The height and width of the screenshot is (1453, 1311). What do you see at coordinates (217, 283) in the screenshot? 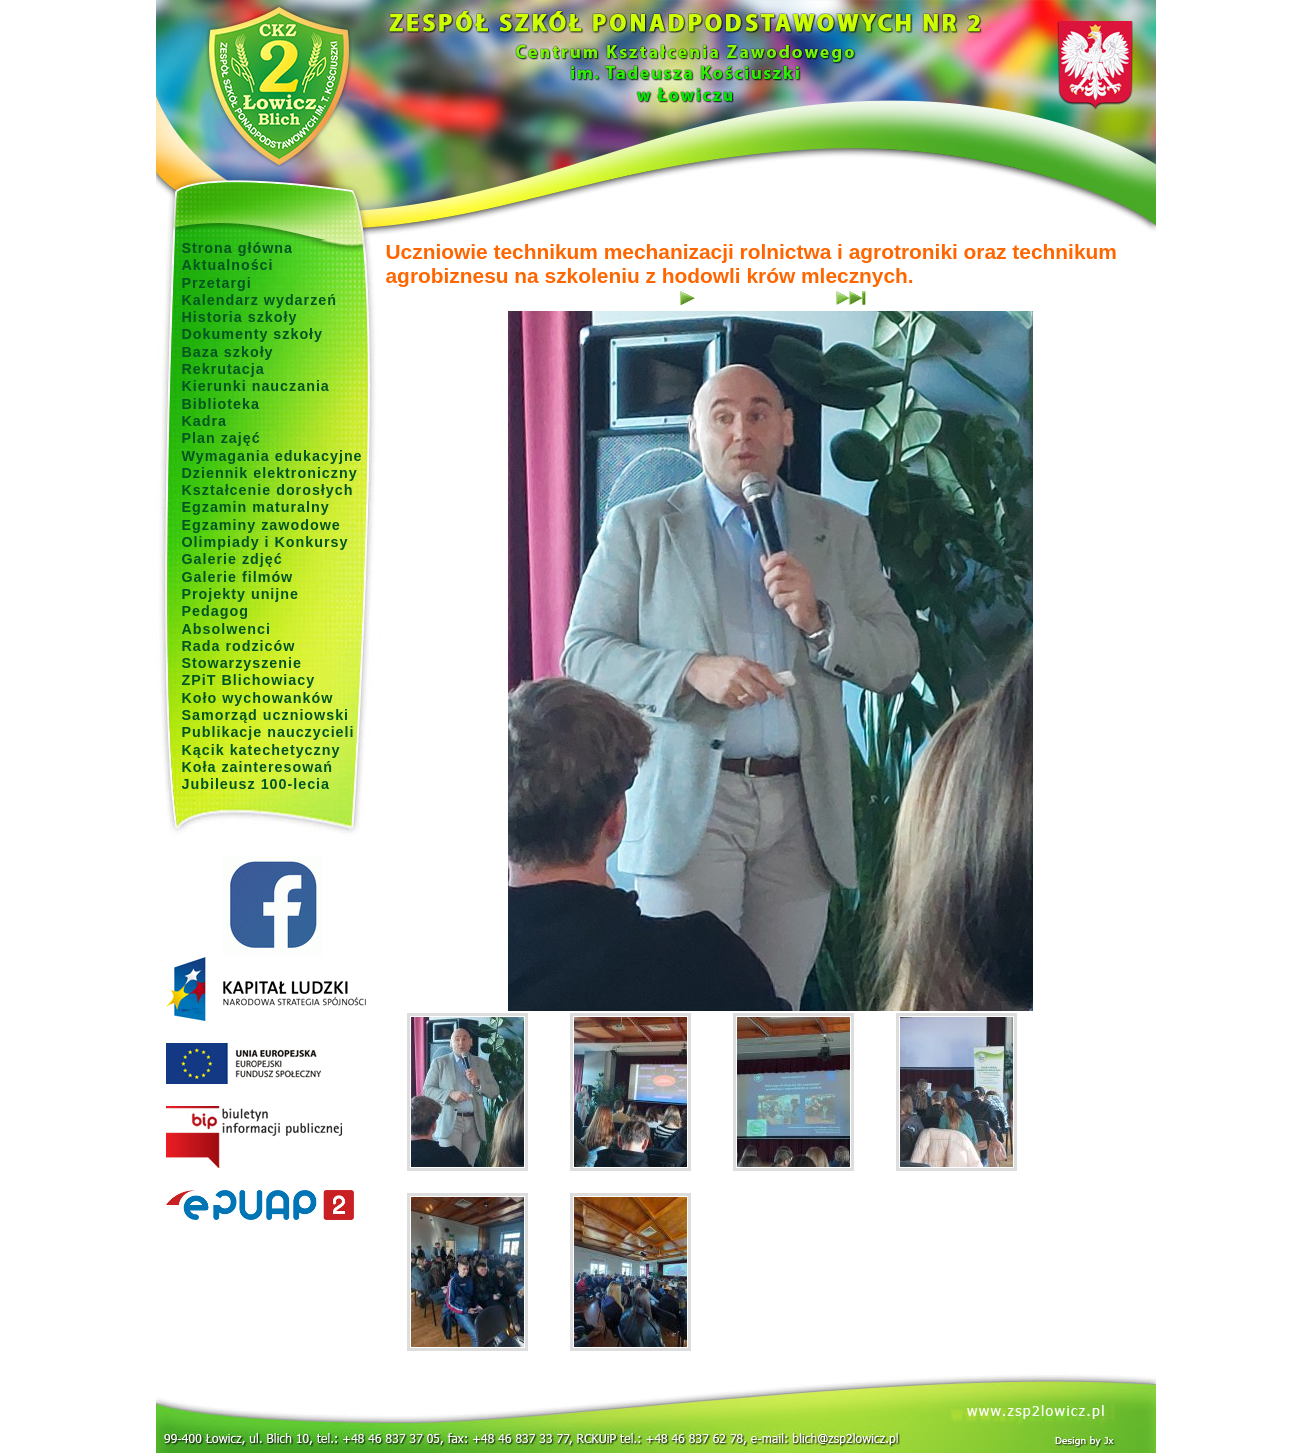
I see `Przetargi` at bounding box center [217, 283].